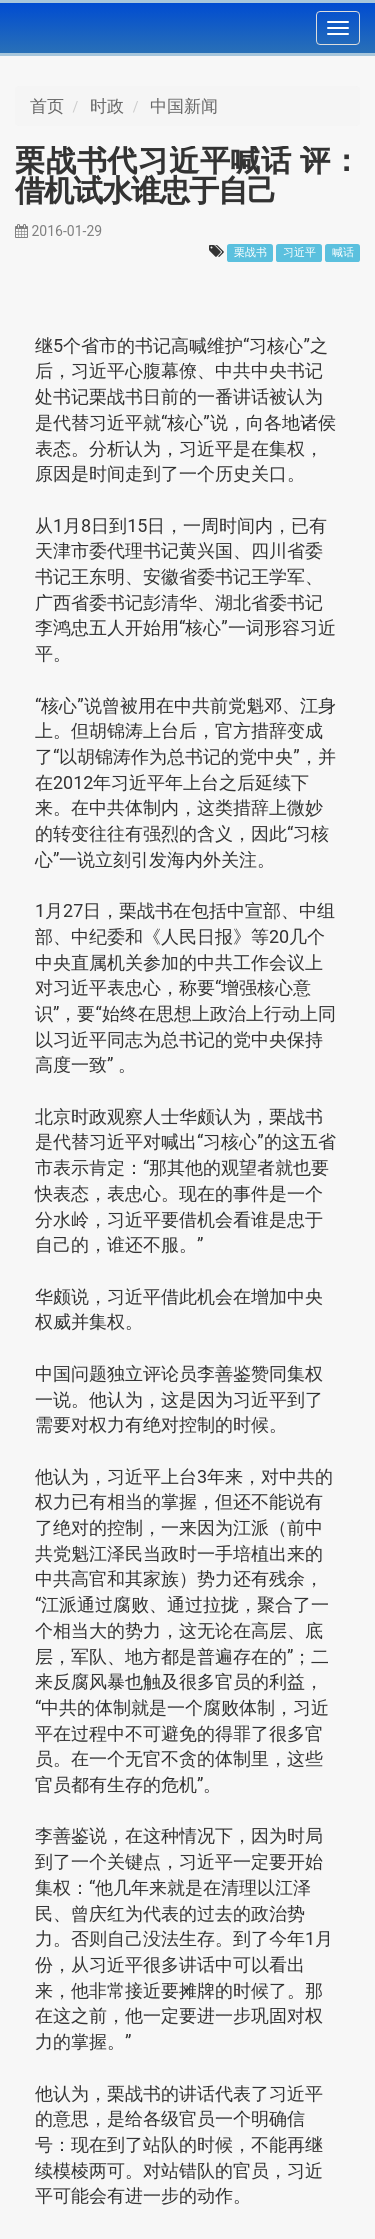 The height and width of the screenshot is (2239, 375). What do you see at coordinates (299, 252) in the screenshot?
I see `习近平` at bounding box center [299, 252].